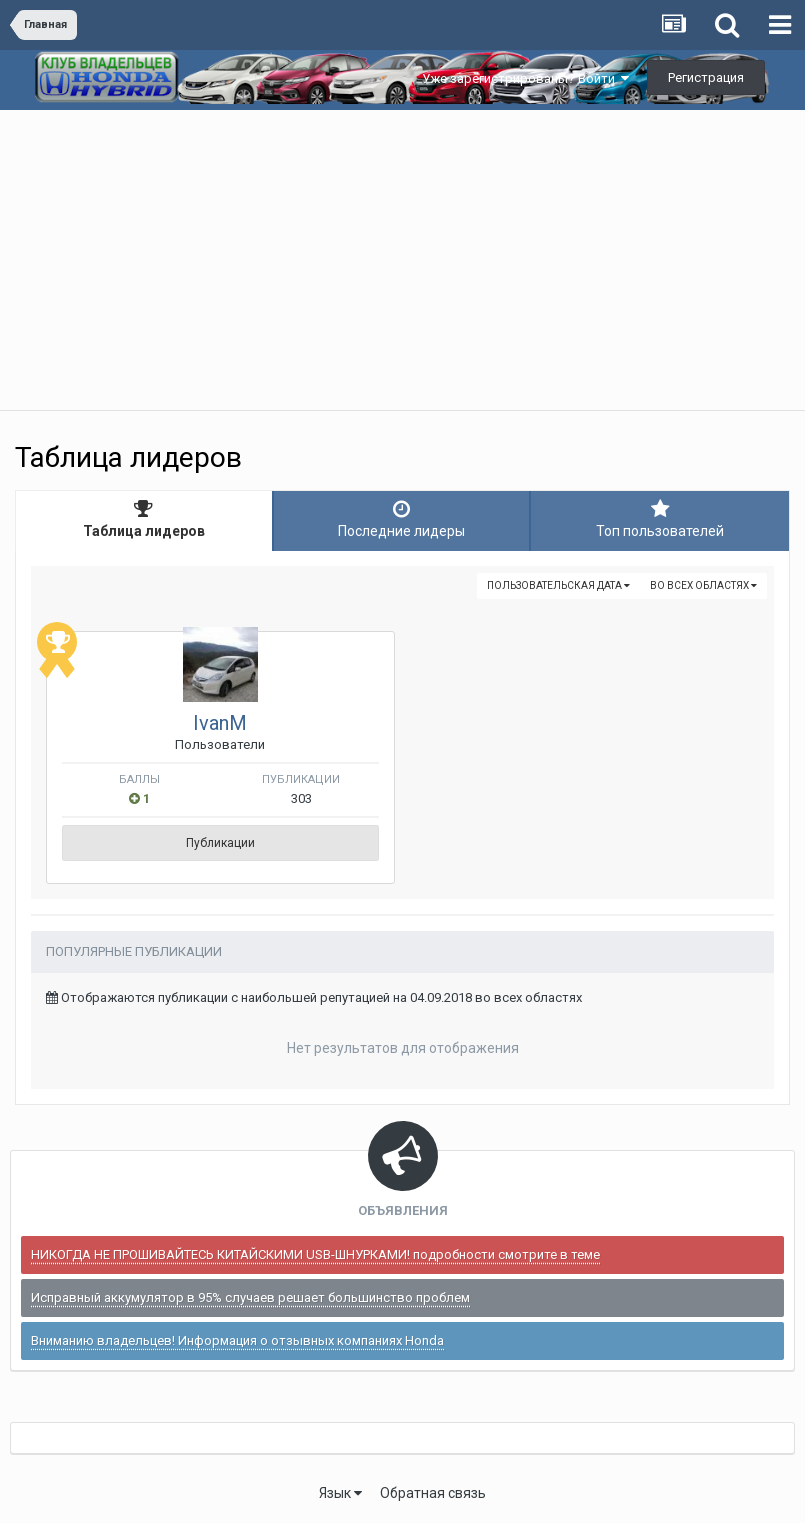 The image size is (805, 1523). I want to click on Пользовательская дата, so click(558, 585).